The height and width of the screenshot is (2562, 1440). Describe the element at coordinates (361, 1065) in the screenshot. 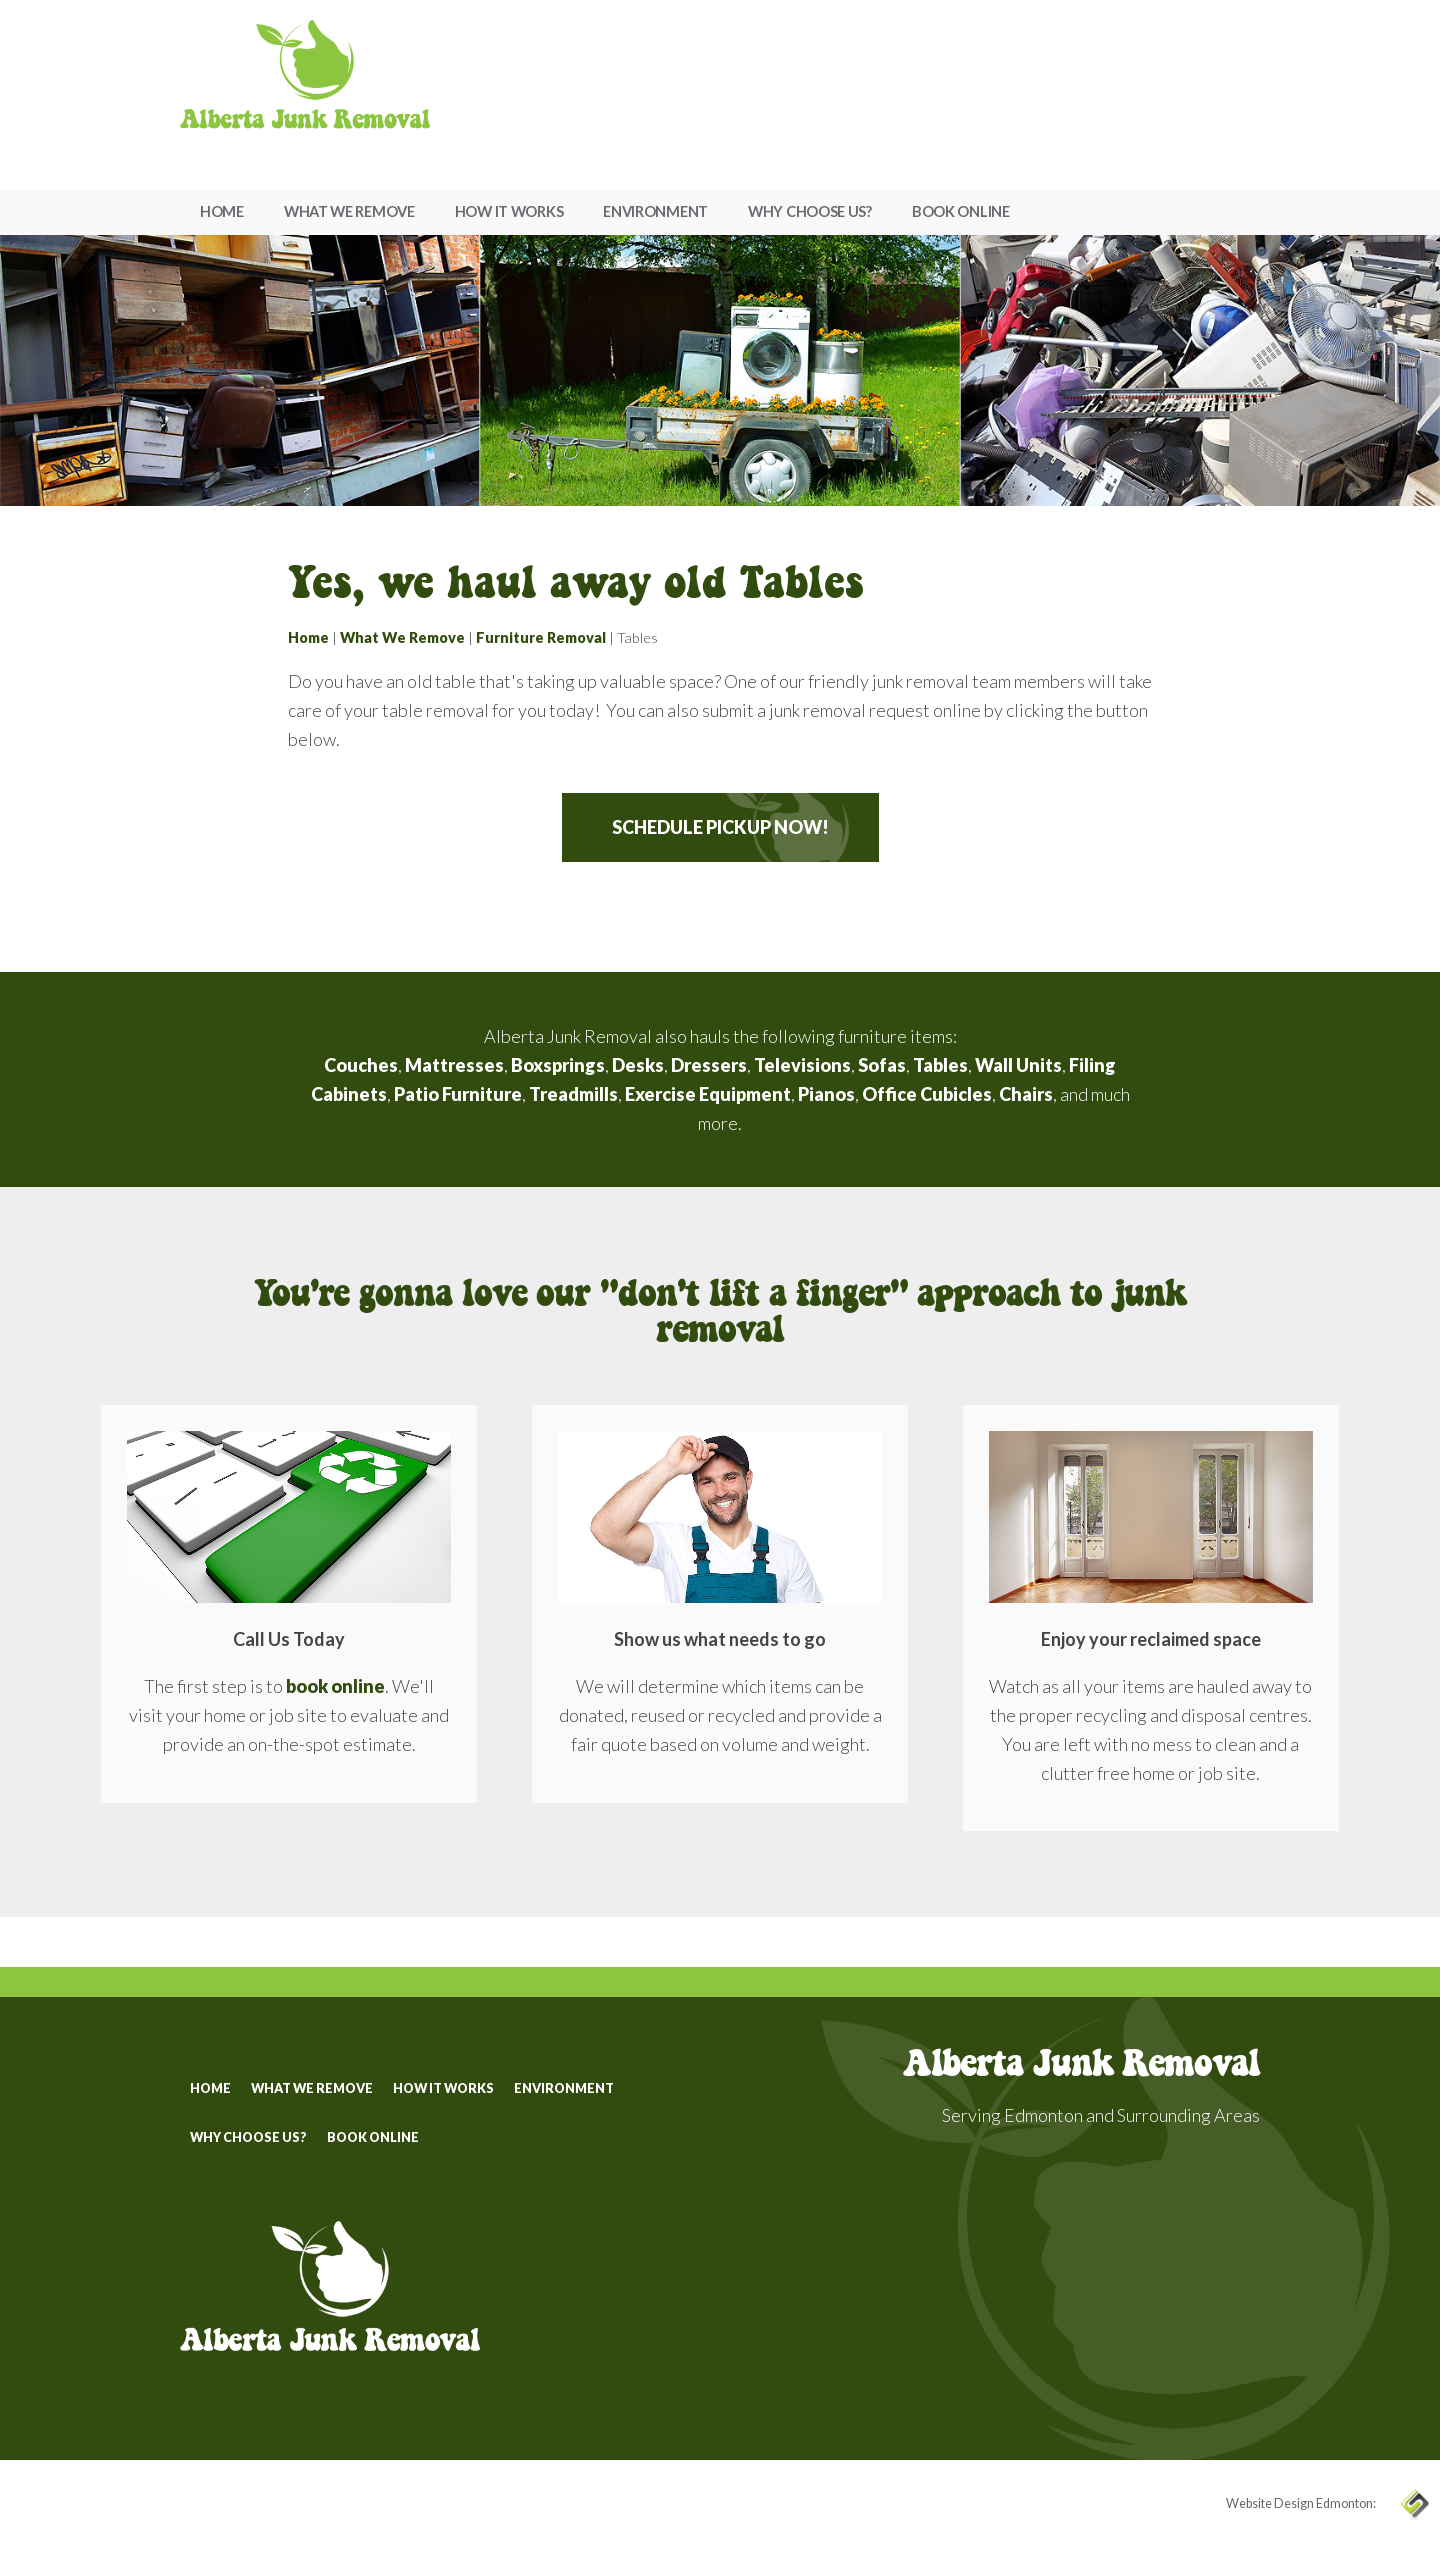

I see `Couches` at that location.